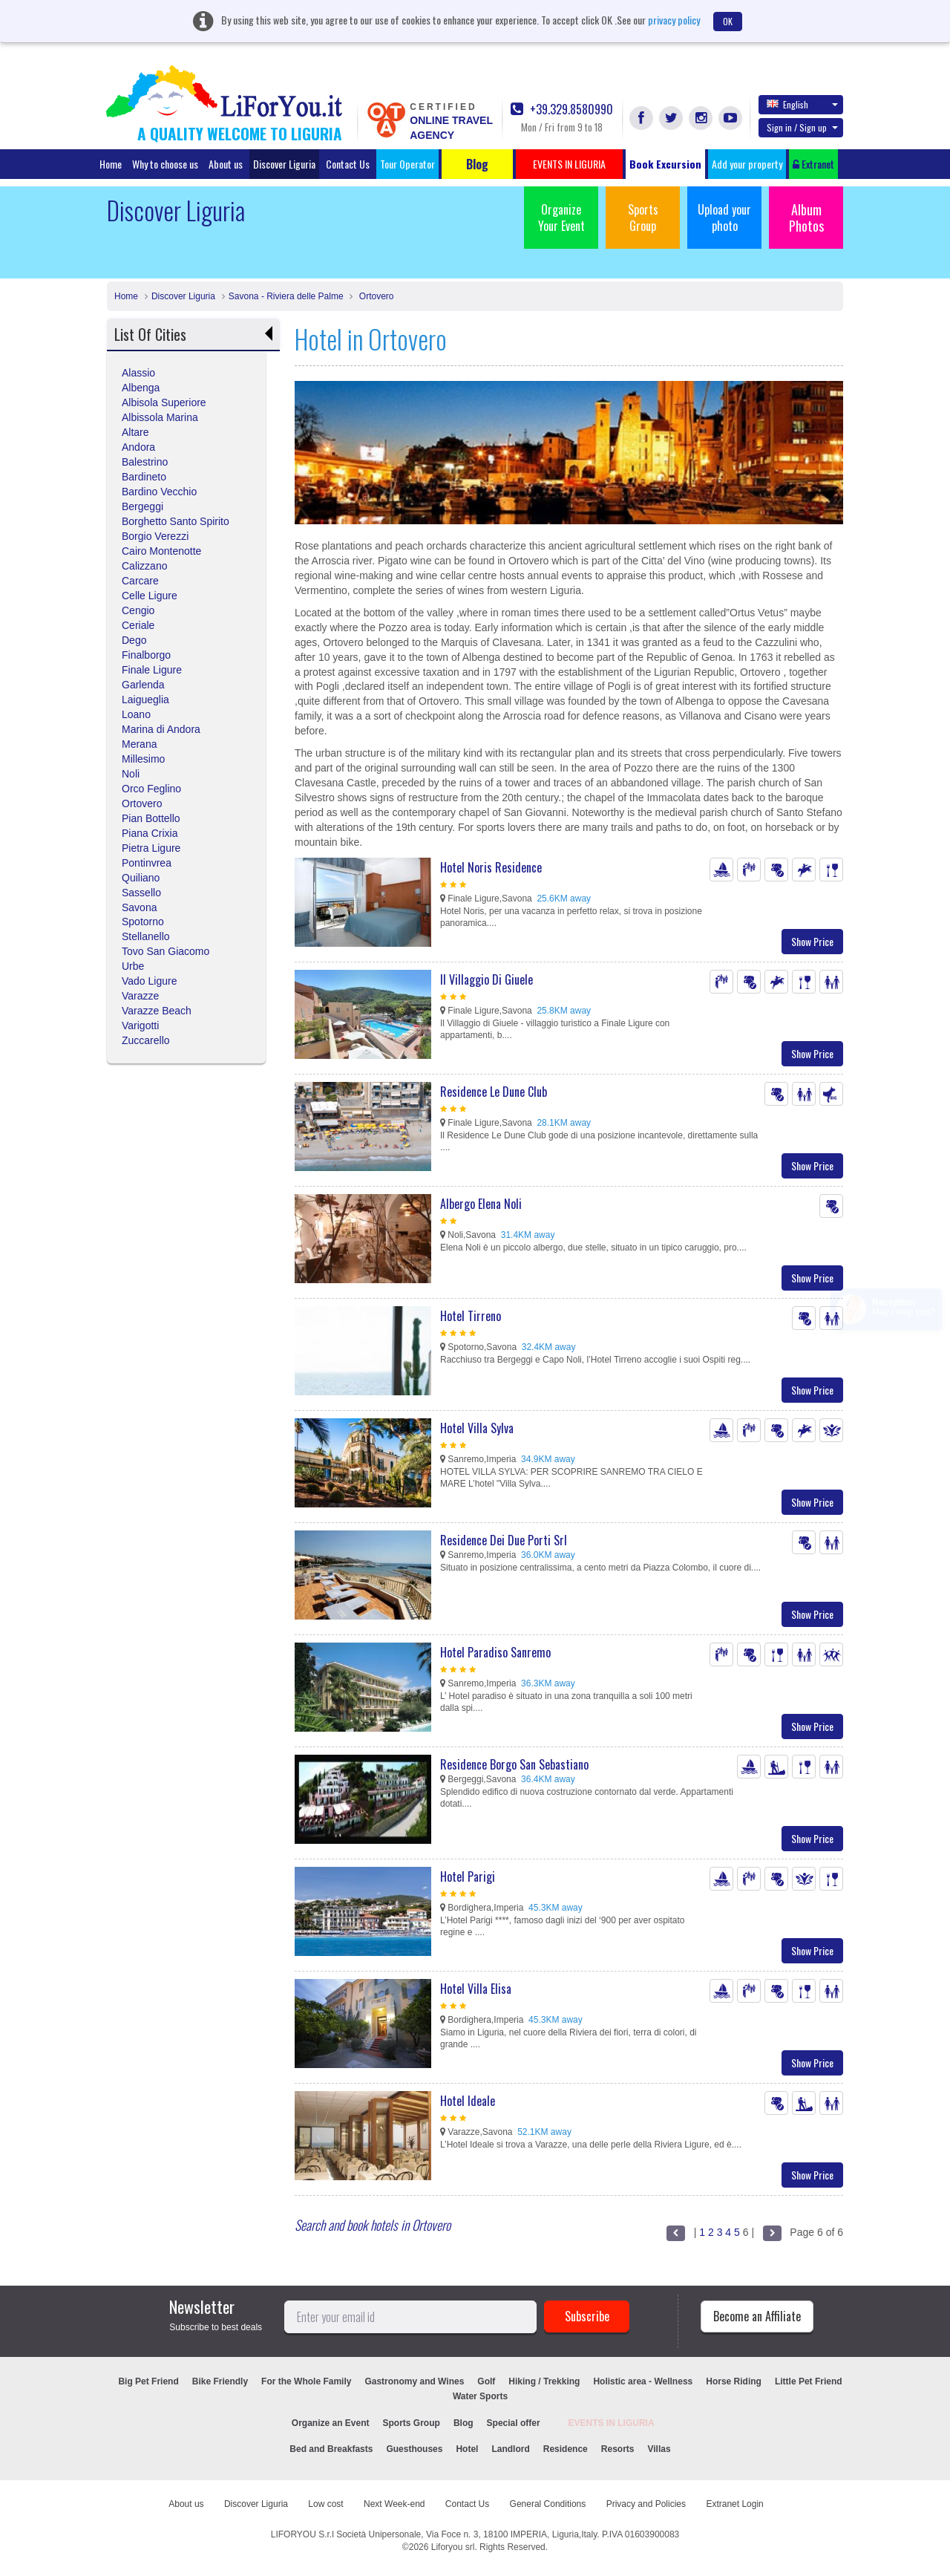  I want to click on Calizzano, so click(144, 566).